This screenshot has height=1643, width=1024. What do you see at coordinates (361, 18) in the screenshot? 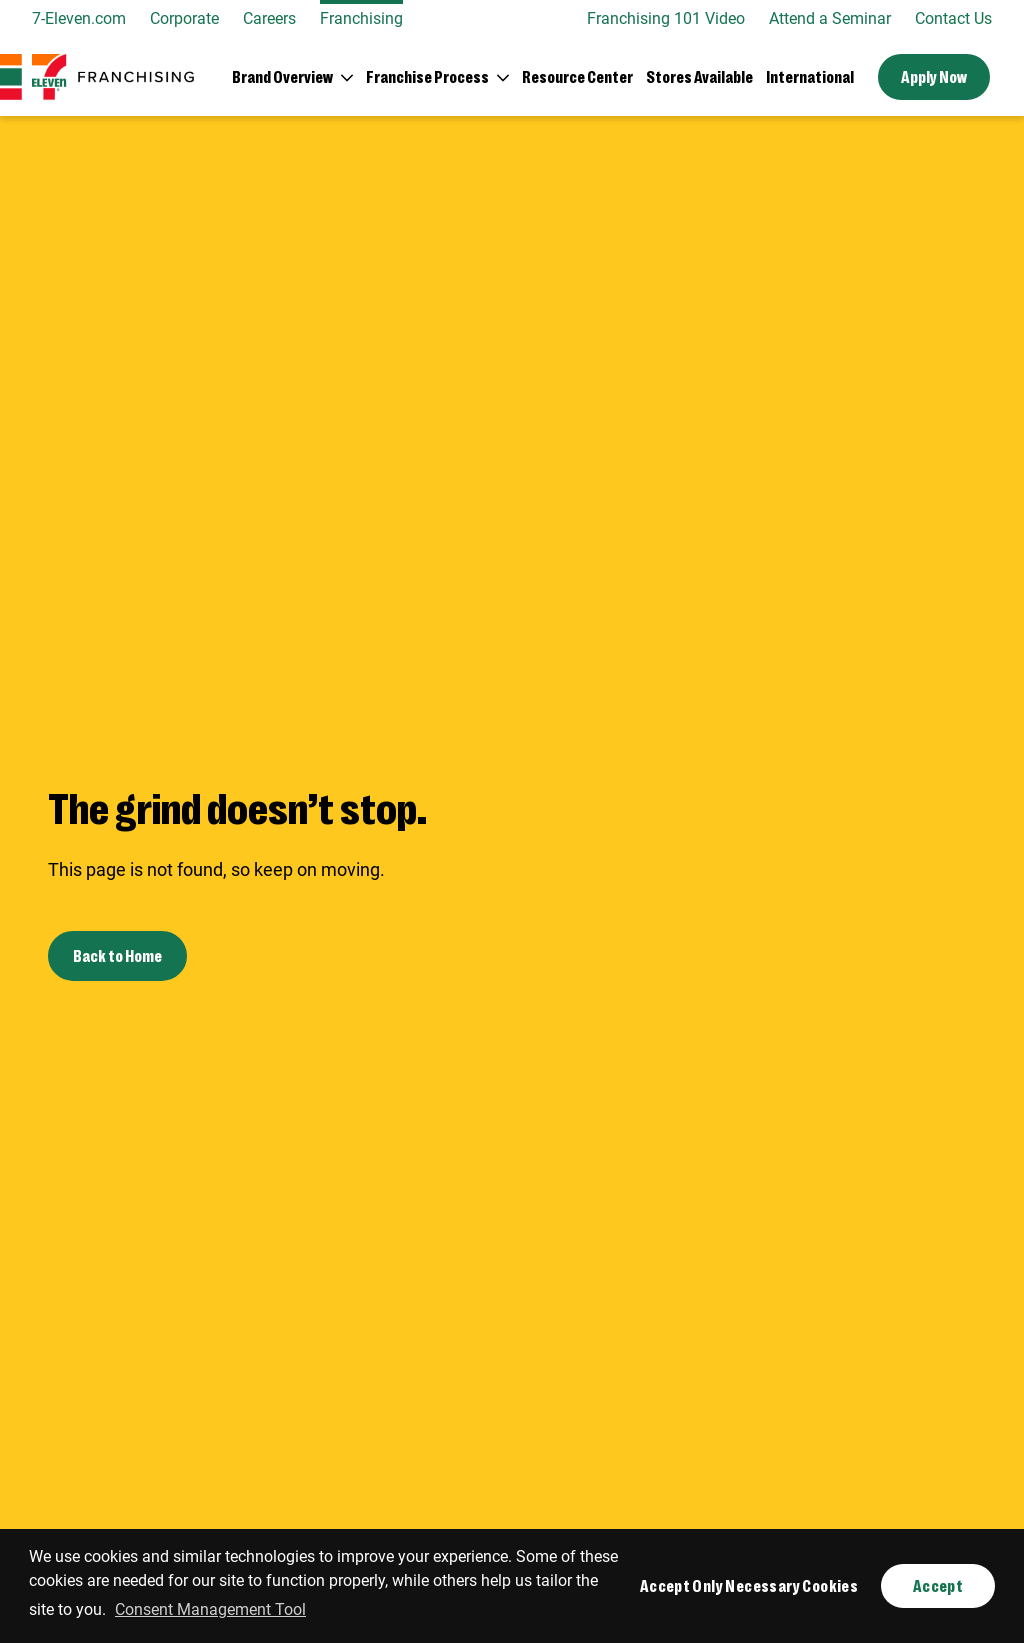
I see `Franchising` at bounding box center [361, 18].